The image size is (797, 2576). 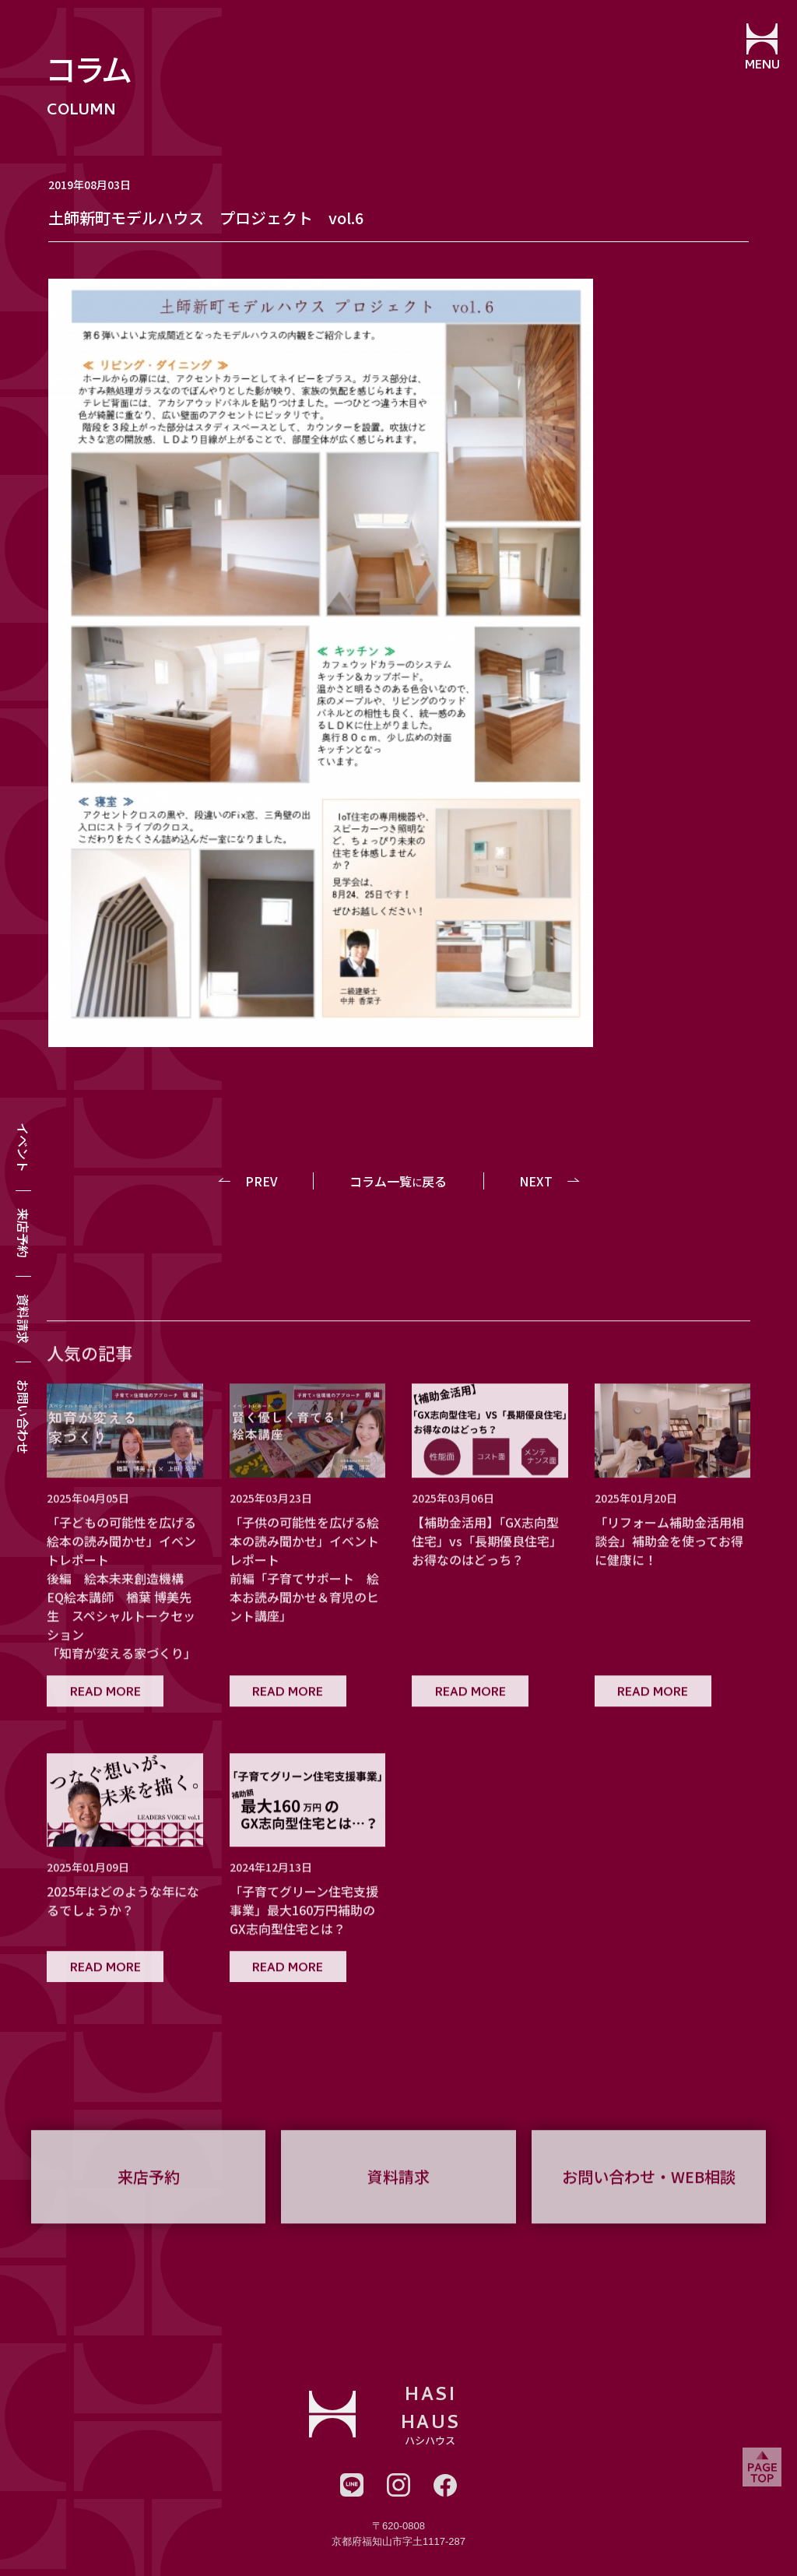 I want to click on MENU [メニューを開閉する], so click(x=762, y=66).